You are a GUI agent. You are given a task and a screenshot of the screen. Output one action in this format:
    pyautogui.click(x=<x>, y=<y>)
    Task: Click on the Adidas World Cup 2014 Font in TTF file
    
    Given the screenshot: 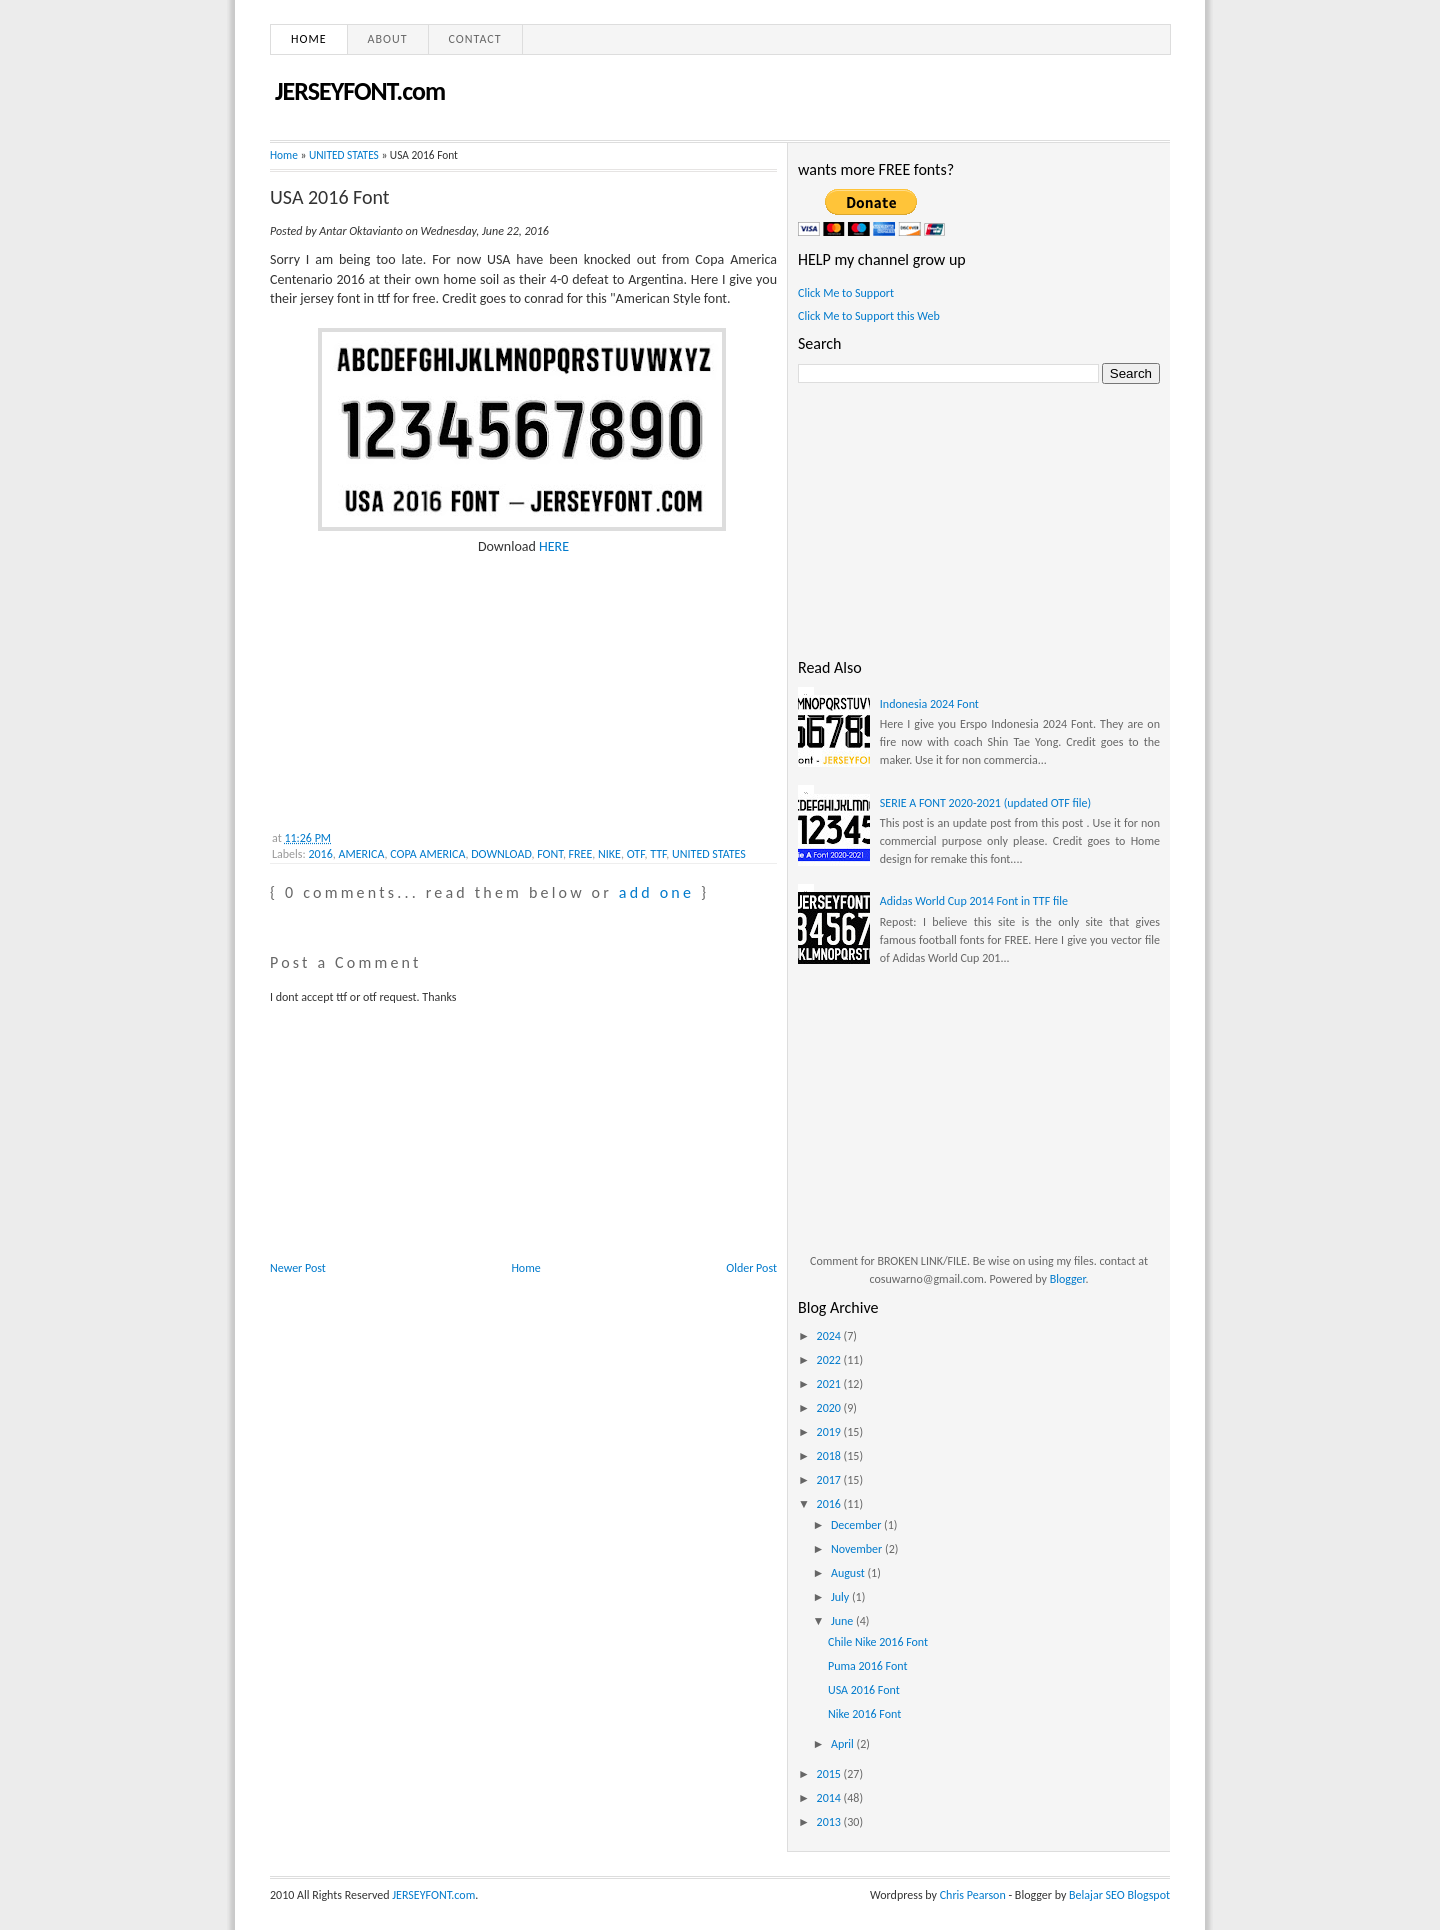 What is the action you would take?
    pyautogui.click(x=974, y=901)
    